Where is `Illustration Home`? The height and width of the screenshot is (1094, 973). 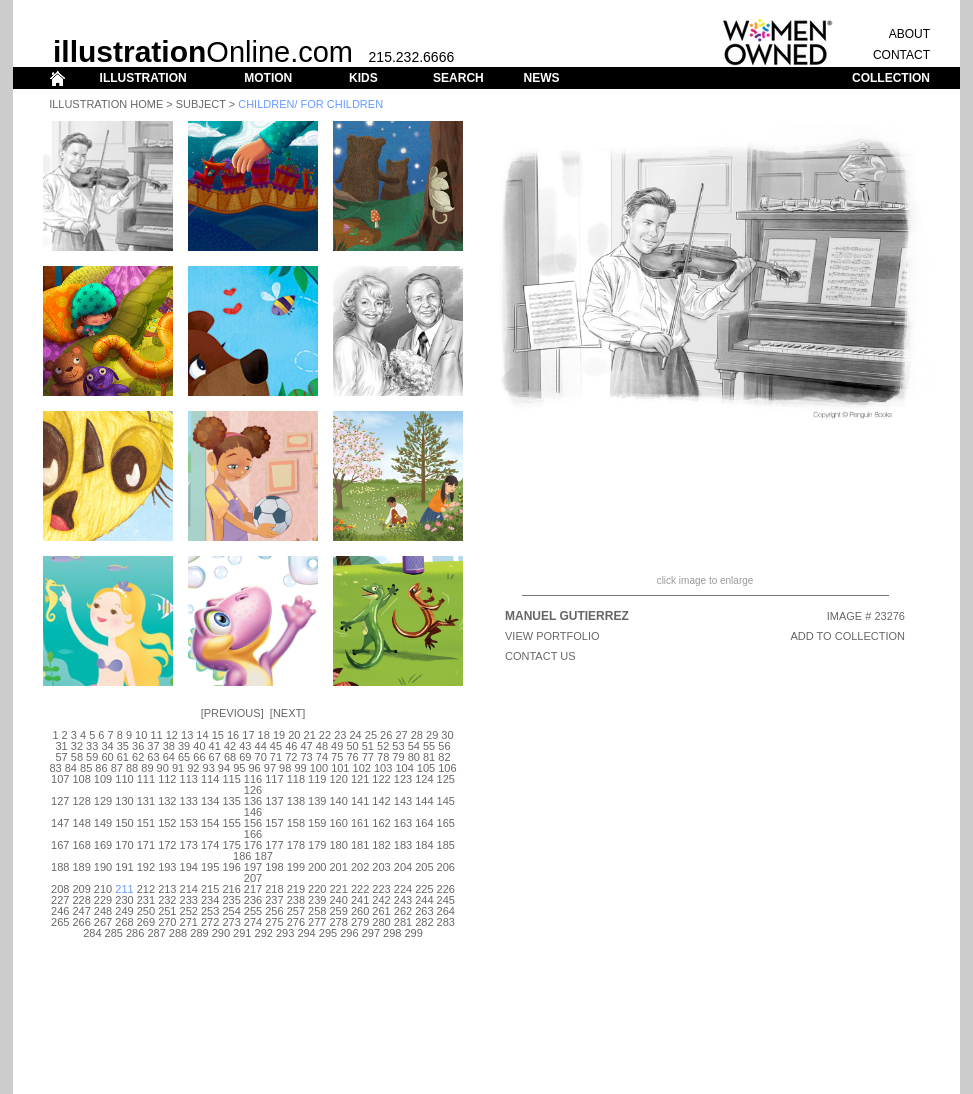
Illustration Home is located at coordinates (106, 104).